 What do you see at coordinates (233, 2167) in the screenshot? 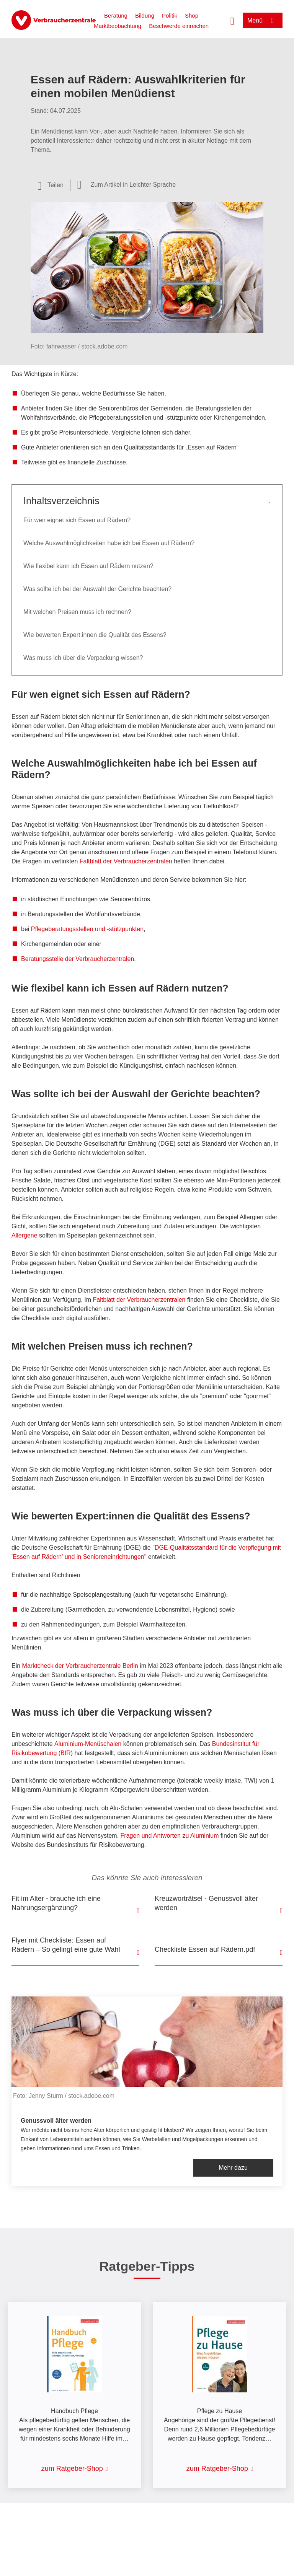
I see `Mehr dazu` at bounding box center [233, 2167].